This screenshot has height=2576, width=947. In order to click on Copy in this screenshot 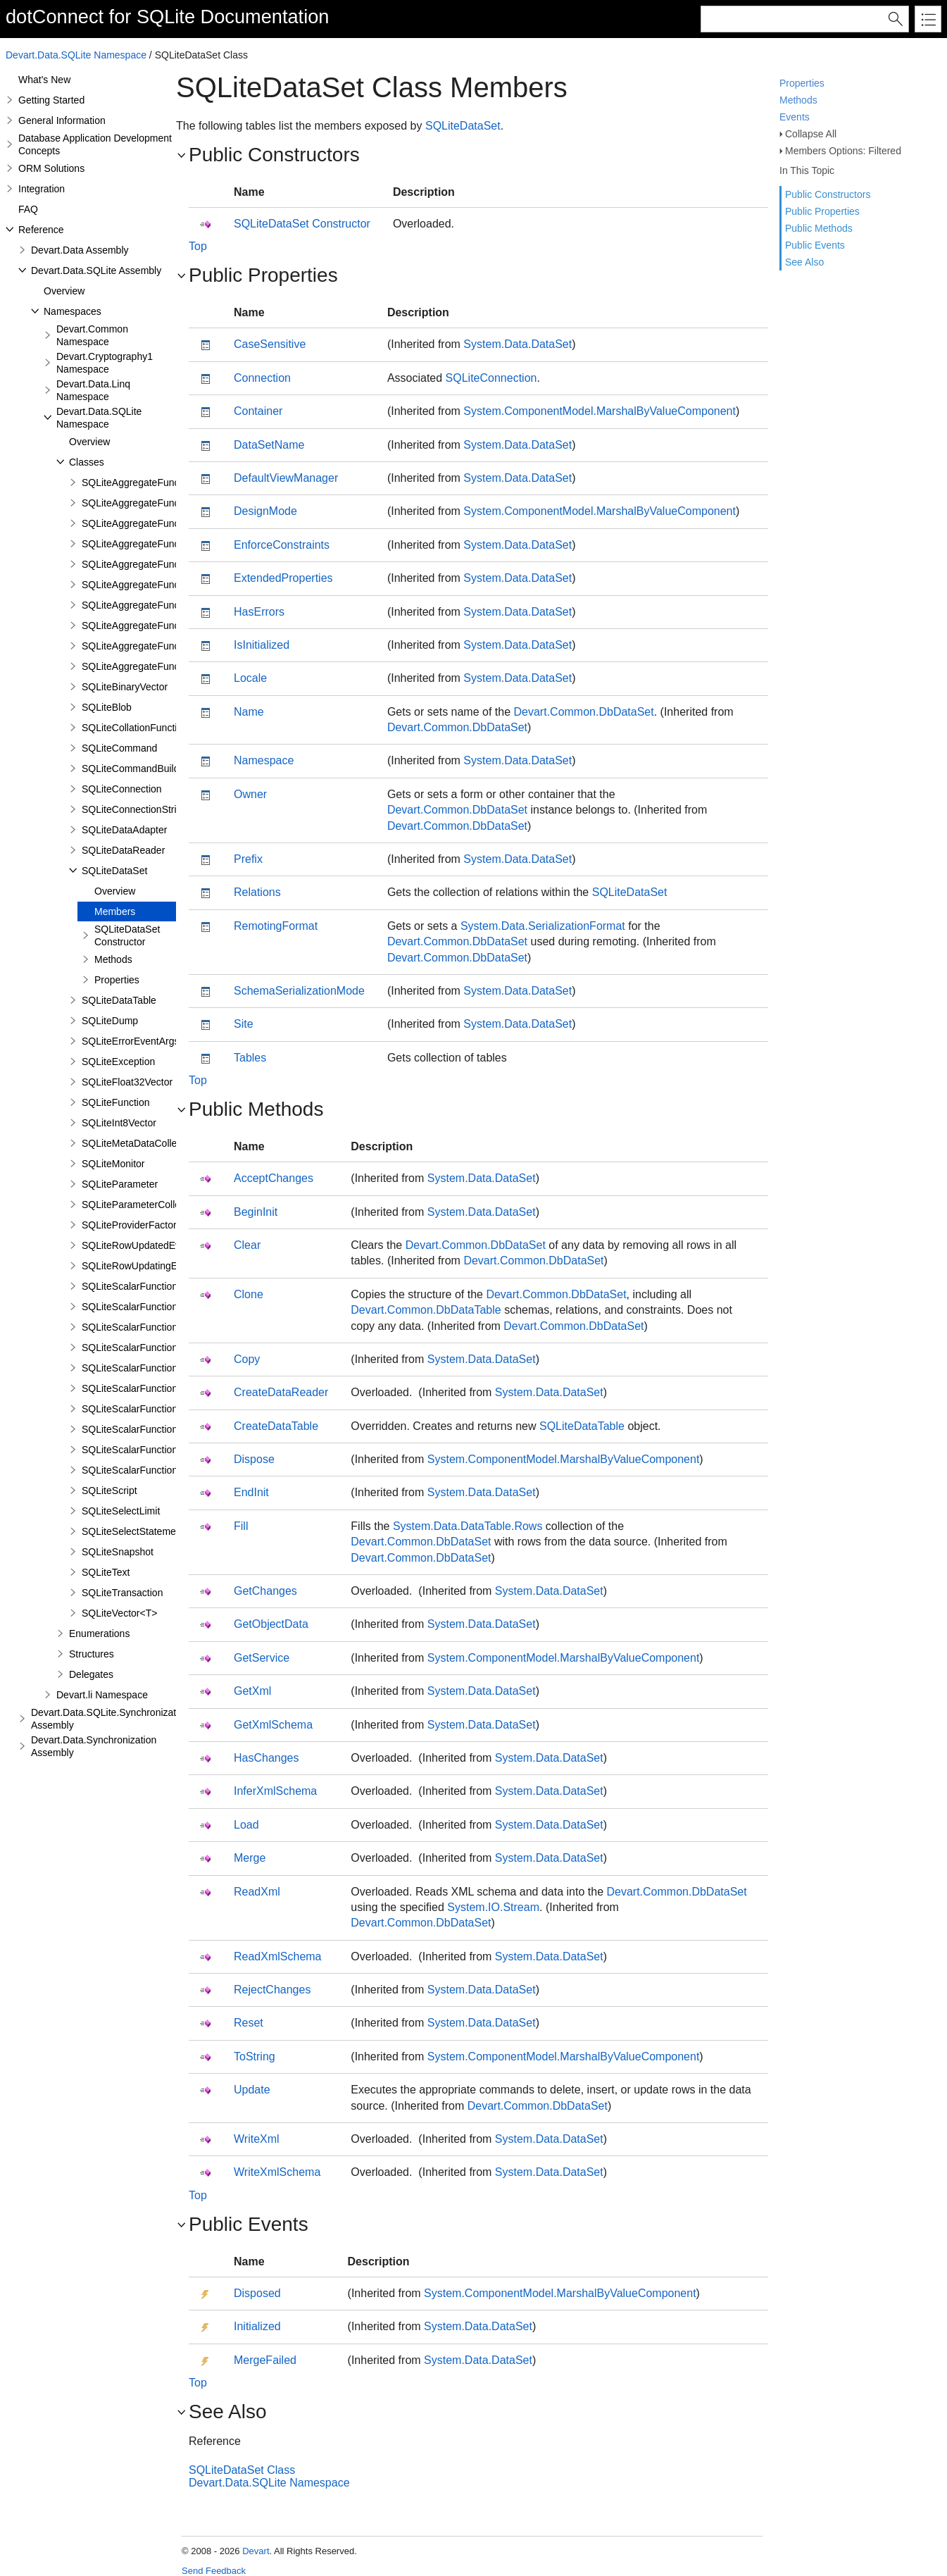, I will do `click(247, 1359)`.